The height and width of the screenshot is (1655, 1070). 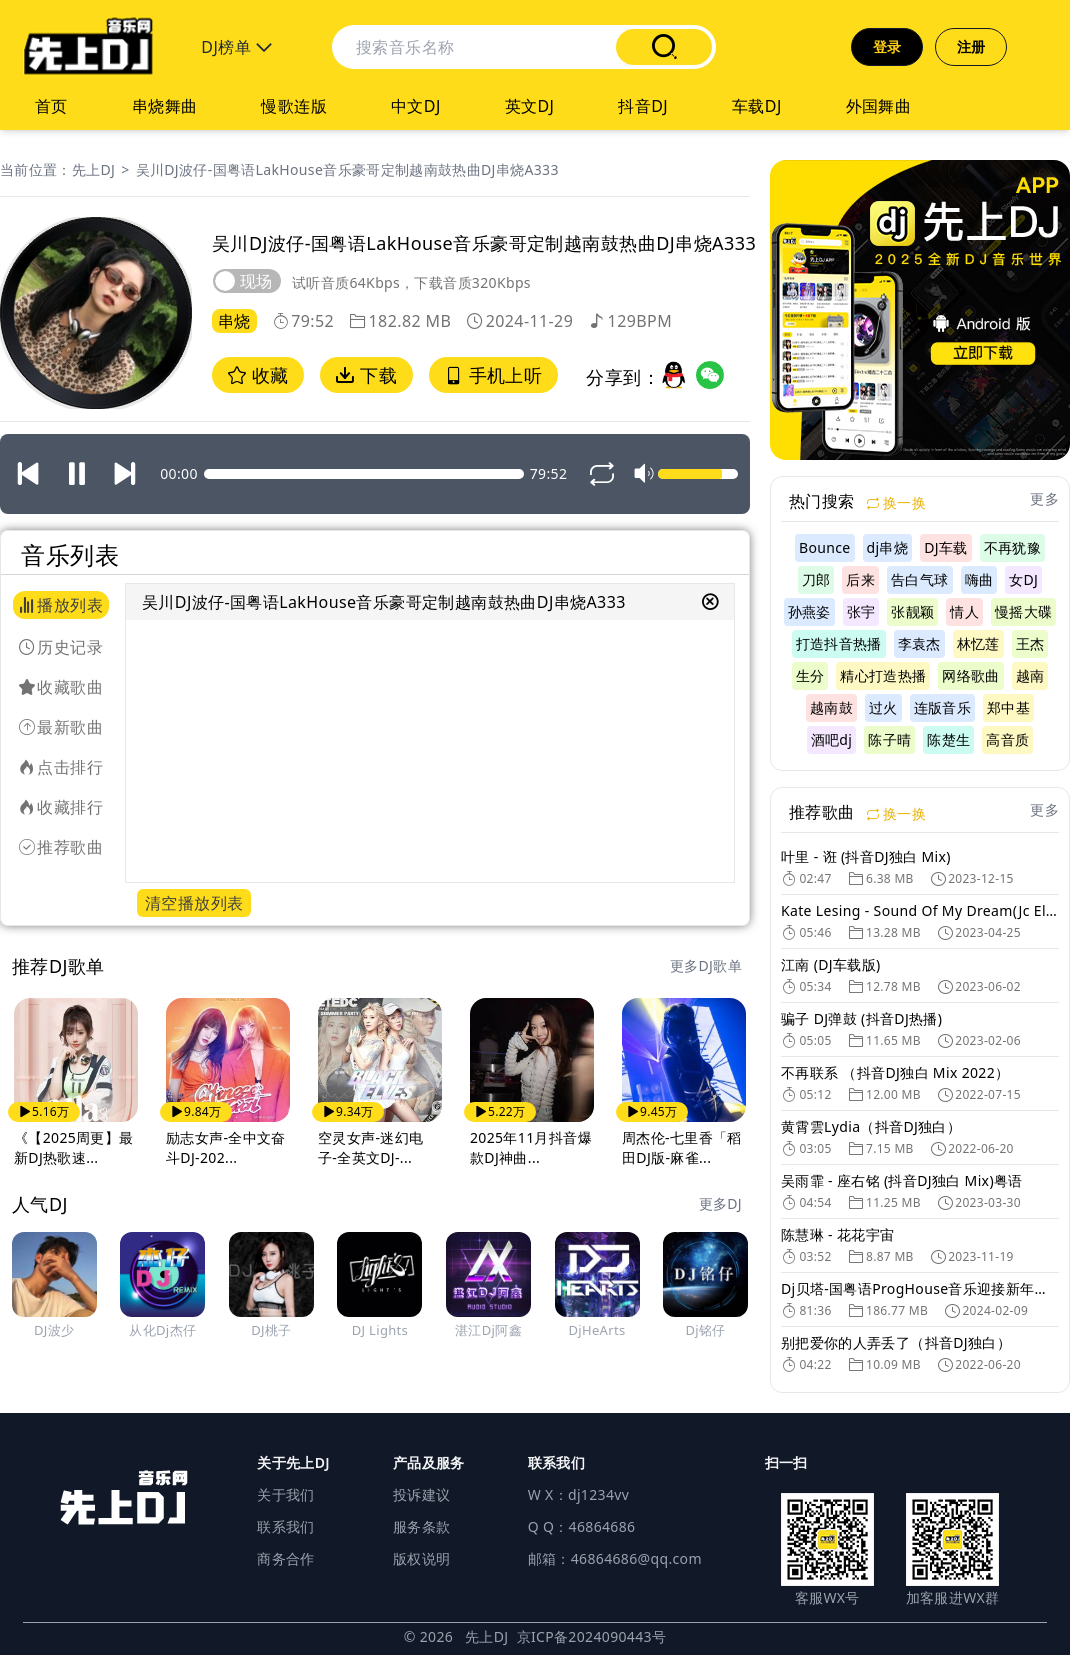 What do you see at coordinates (61, 767) in the screenshot?
I see `点击排行` at bounding box center [61, 767].